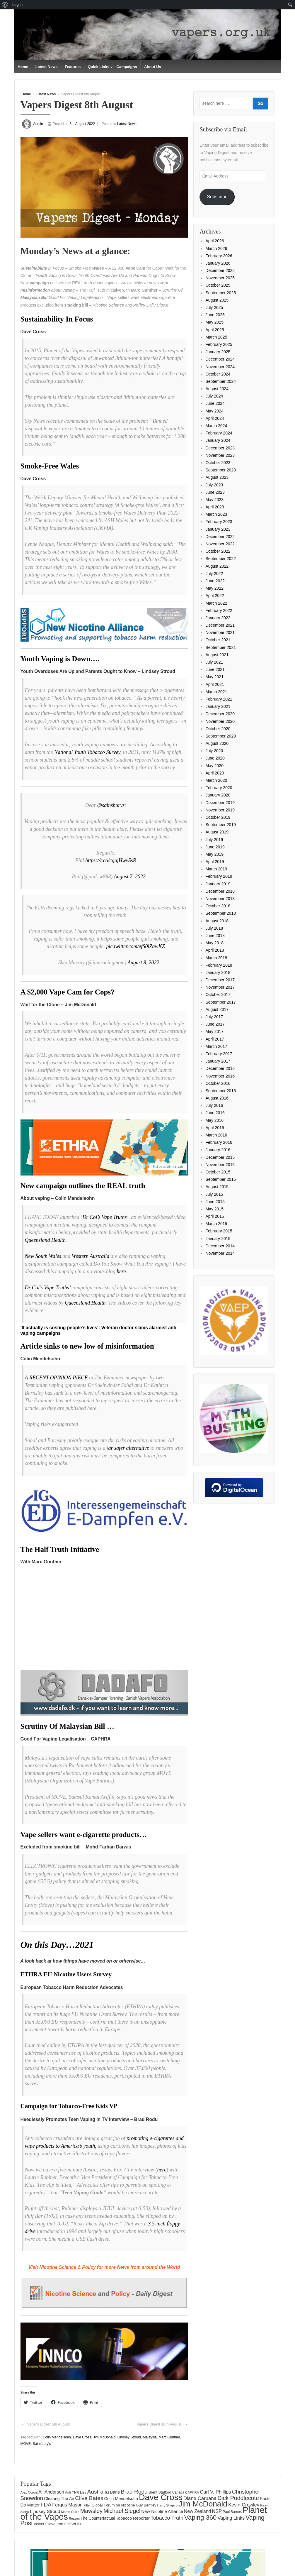  Describe the element at coordinates (220, 470) in the screenshot. I see `September 2023` at that location.